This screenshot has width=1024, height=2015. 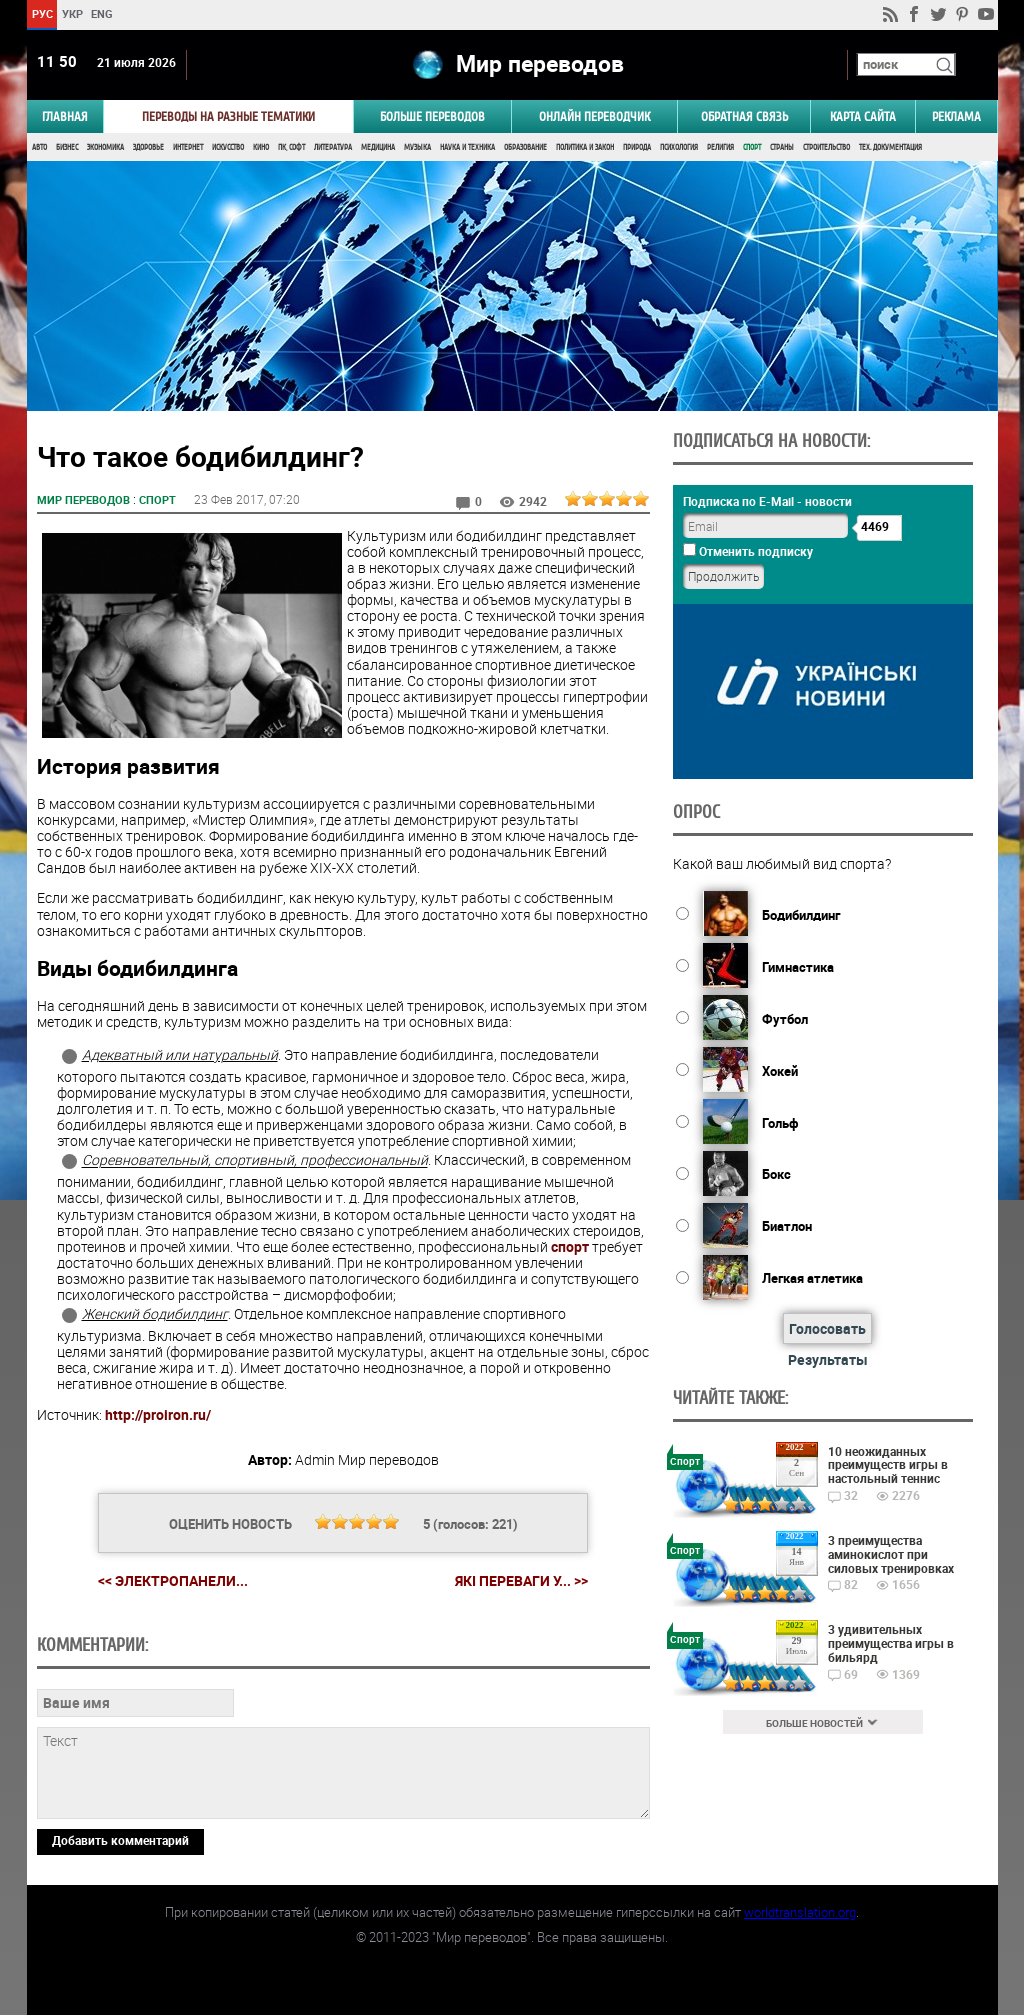 What do you see at coordinates (102, 13) in the screenshot?
I see `ENG` at bounding box center [102, 13].